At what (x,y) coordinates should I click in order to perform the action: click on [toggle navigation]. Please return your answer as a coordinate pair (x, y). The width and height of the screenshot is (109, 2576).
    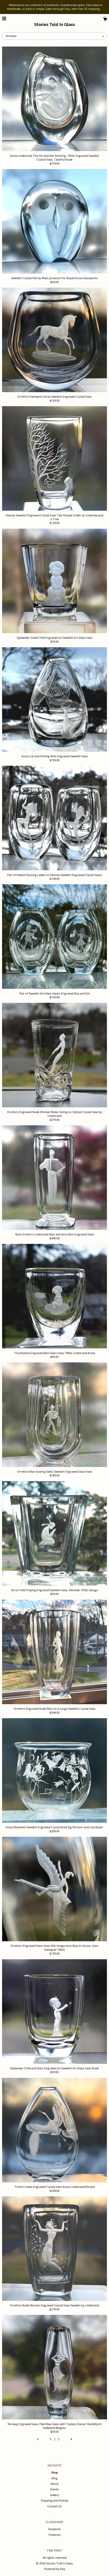
    Looking at the image, I should click on (4, 18).